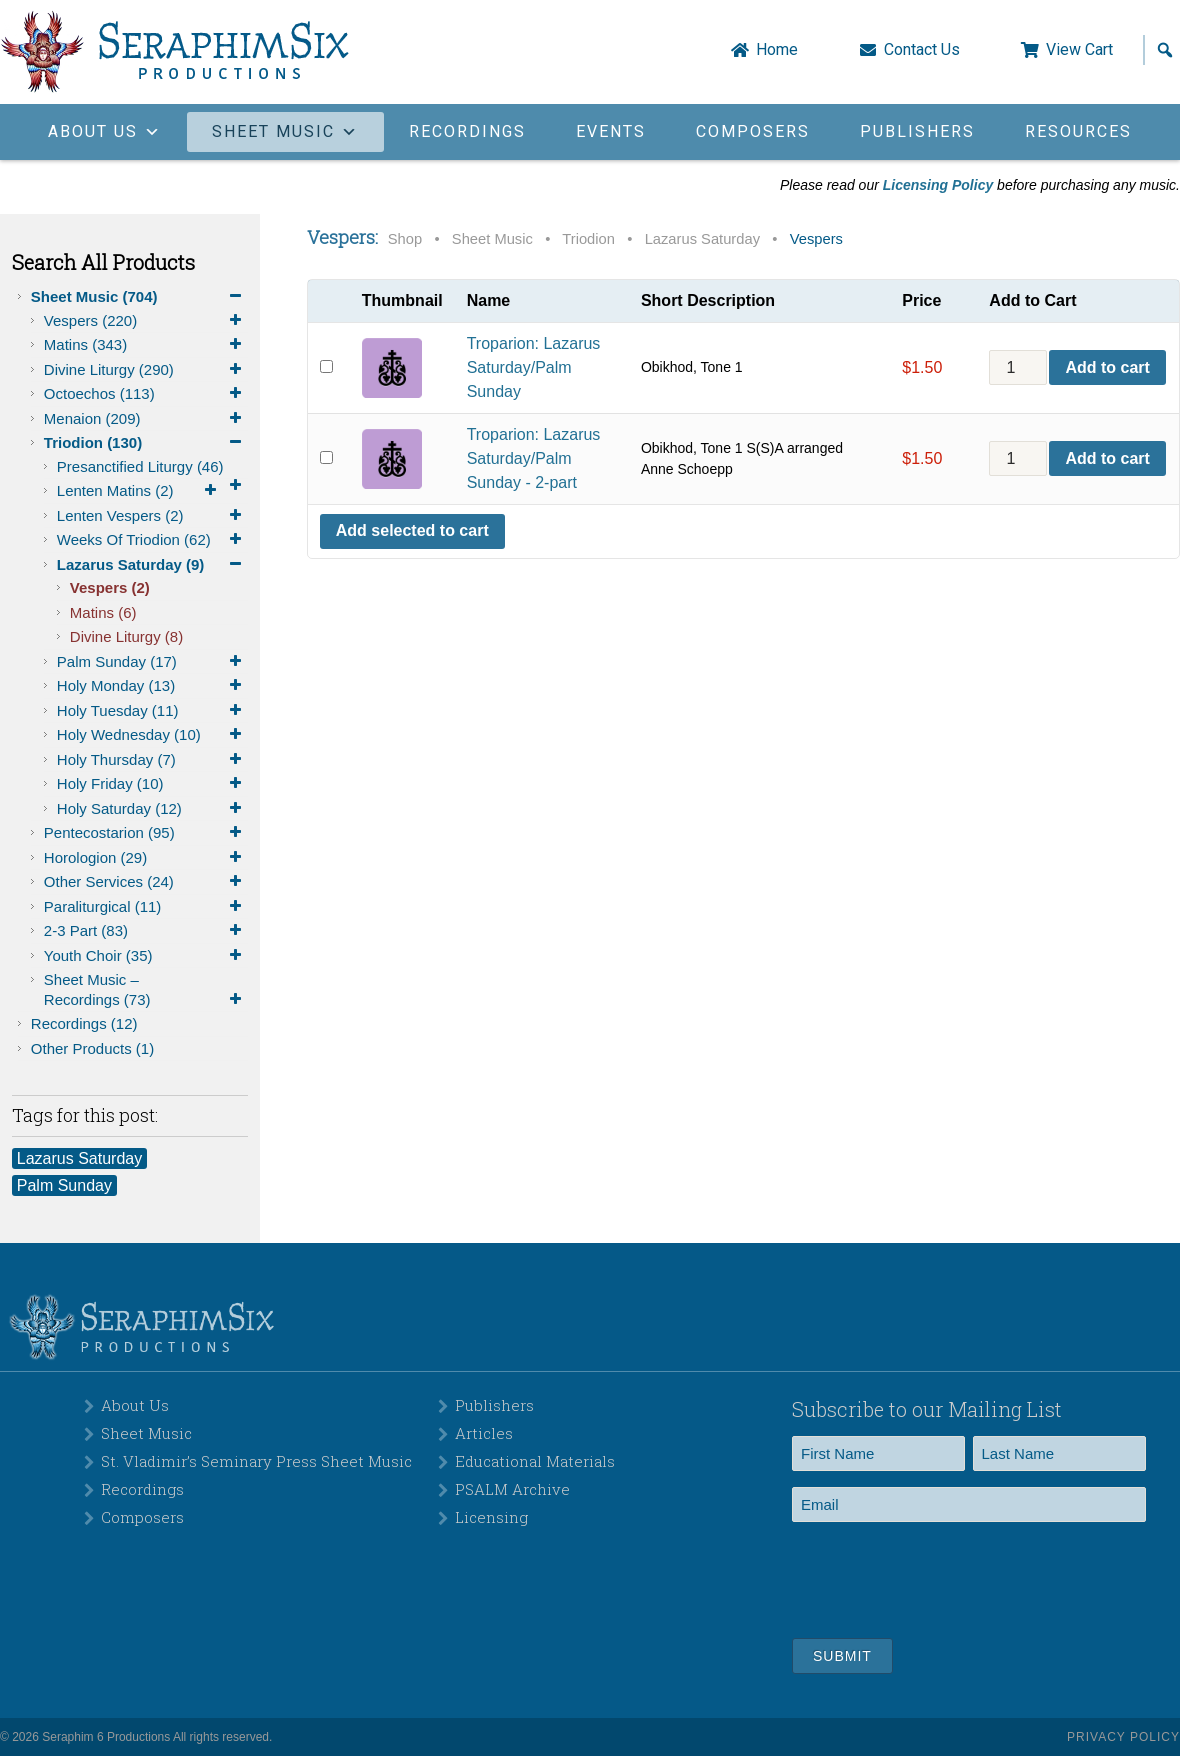 Image resolution: width=1180 pixels, height=1756 pixels. Describe the element at coordinates (152, 784) in the screenshot. I see `Holy Friday` at that location.